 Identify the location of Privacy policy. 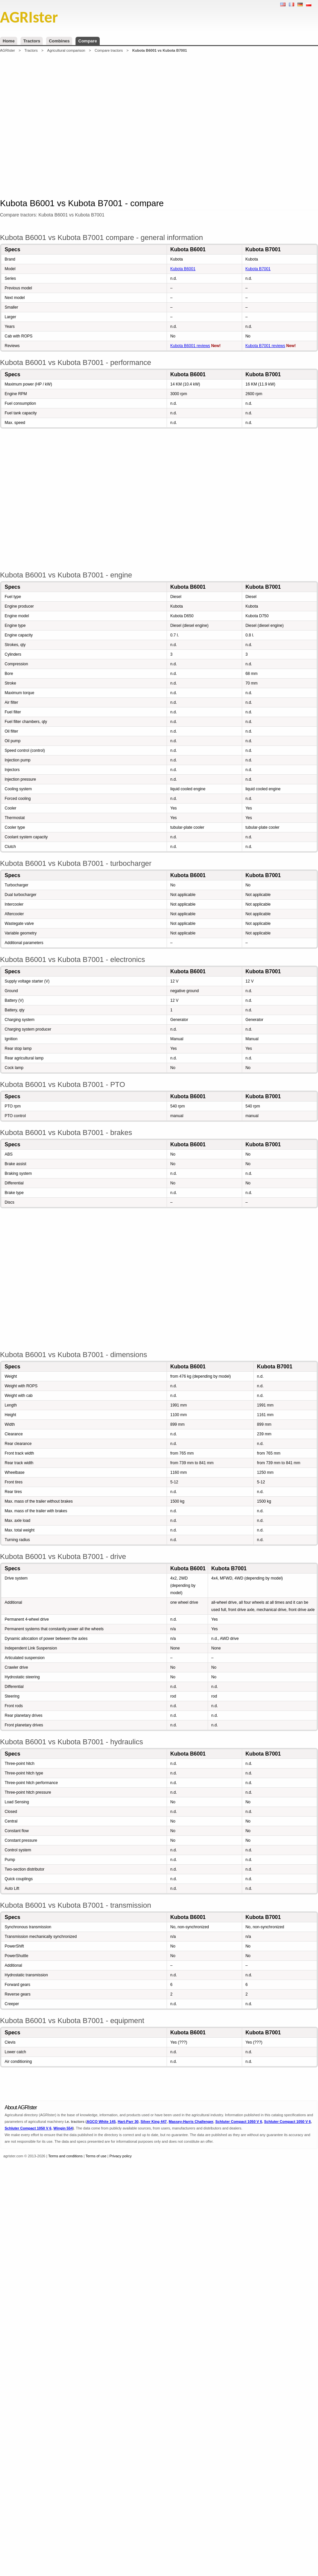
(120, 2156).